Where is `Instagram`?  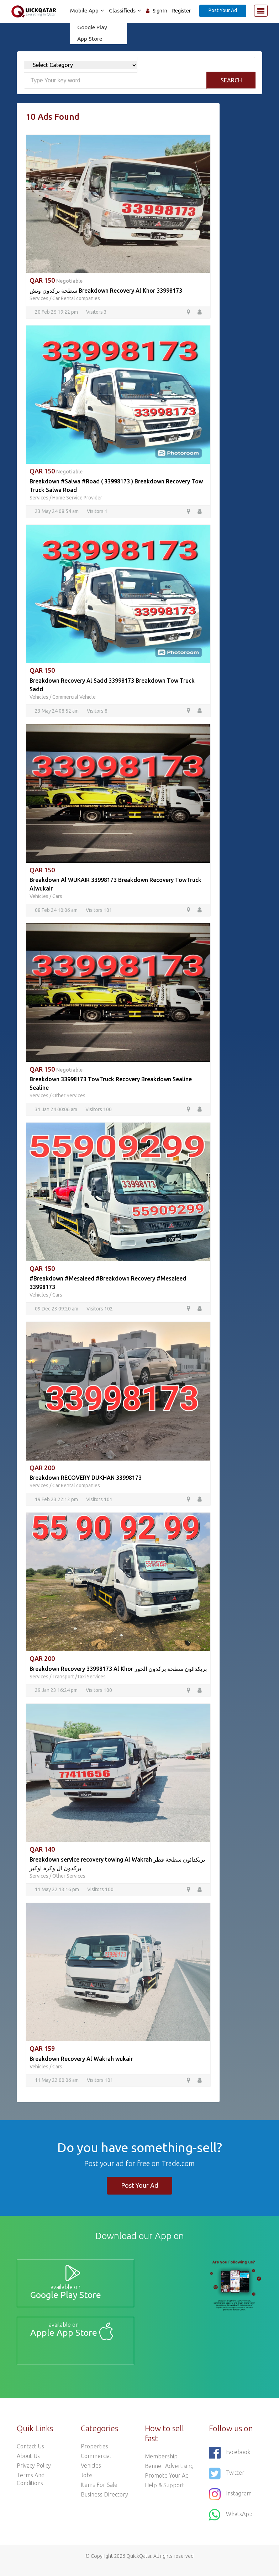
Instagram is located at coordinates (230, 2503).